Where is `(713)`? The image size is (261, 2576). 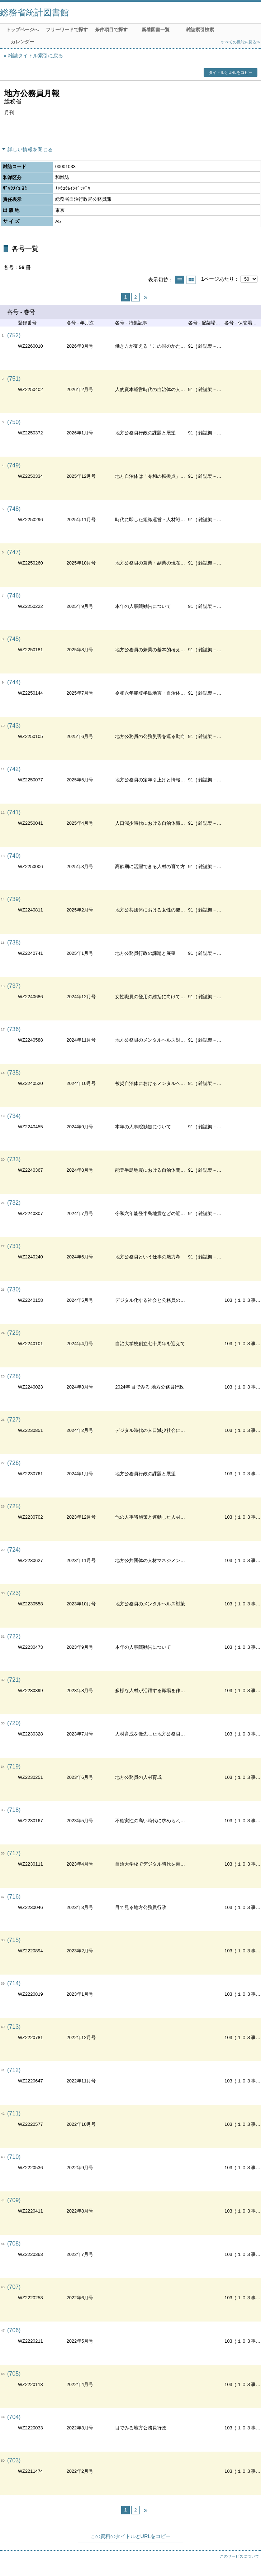 (713) is located at coordinates (13, 2027).